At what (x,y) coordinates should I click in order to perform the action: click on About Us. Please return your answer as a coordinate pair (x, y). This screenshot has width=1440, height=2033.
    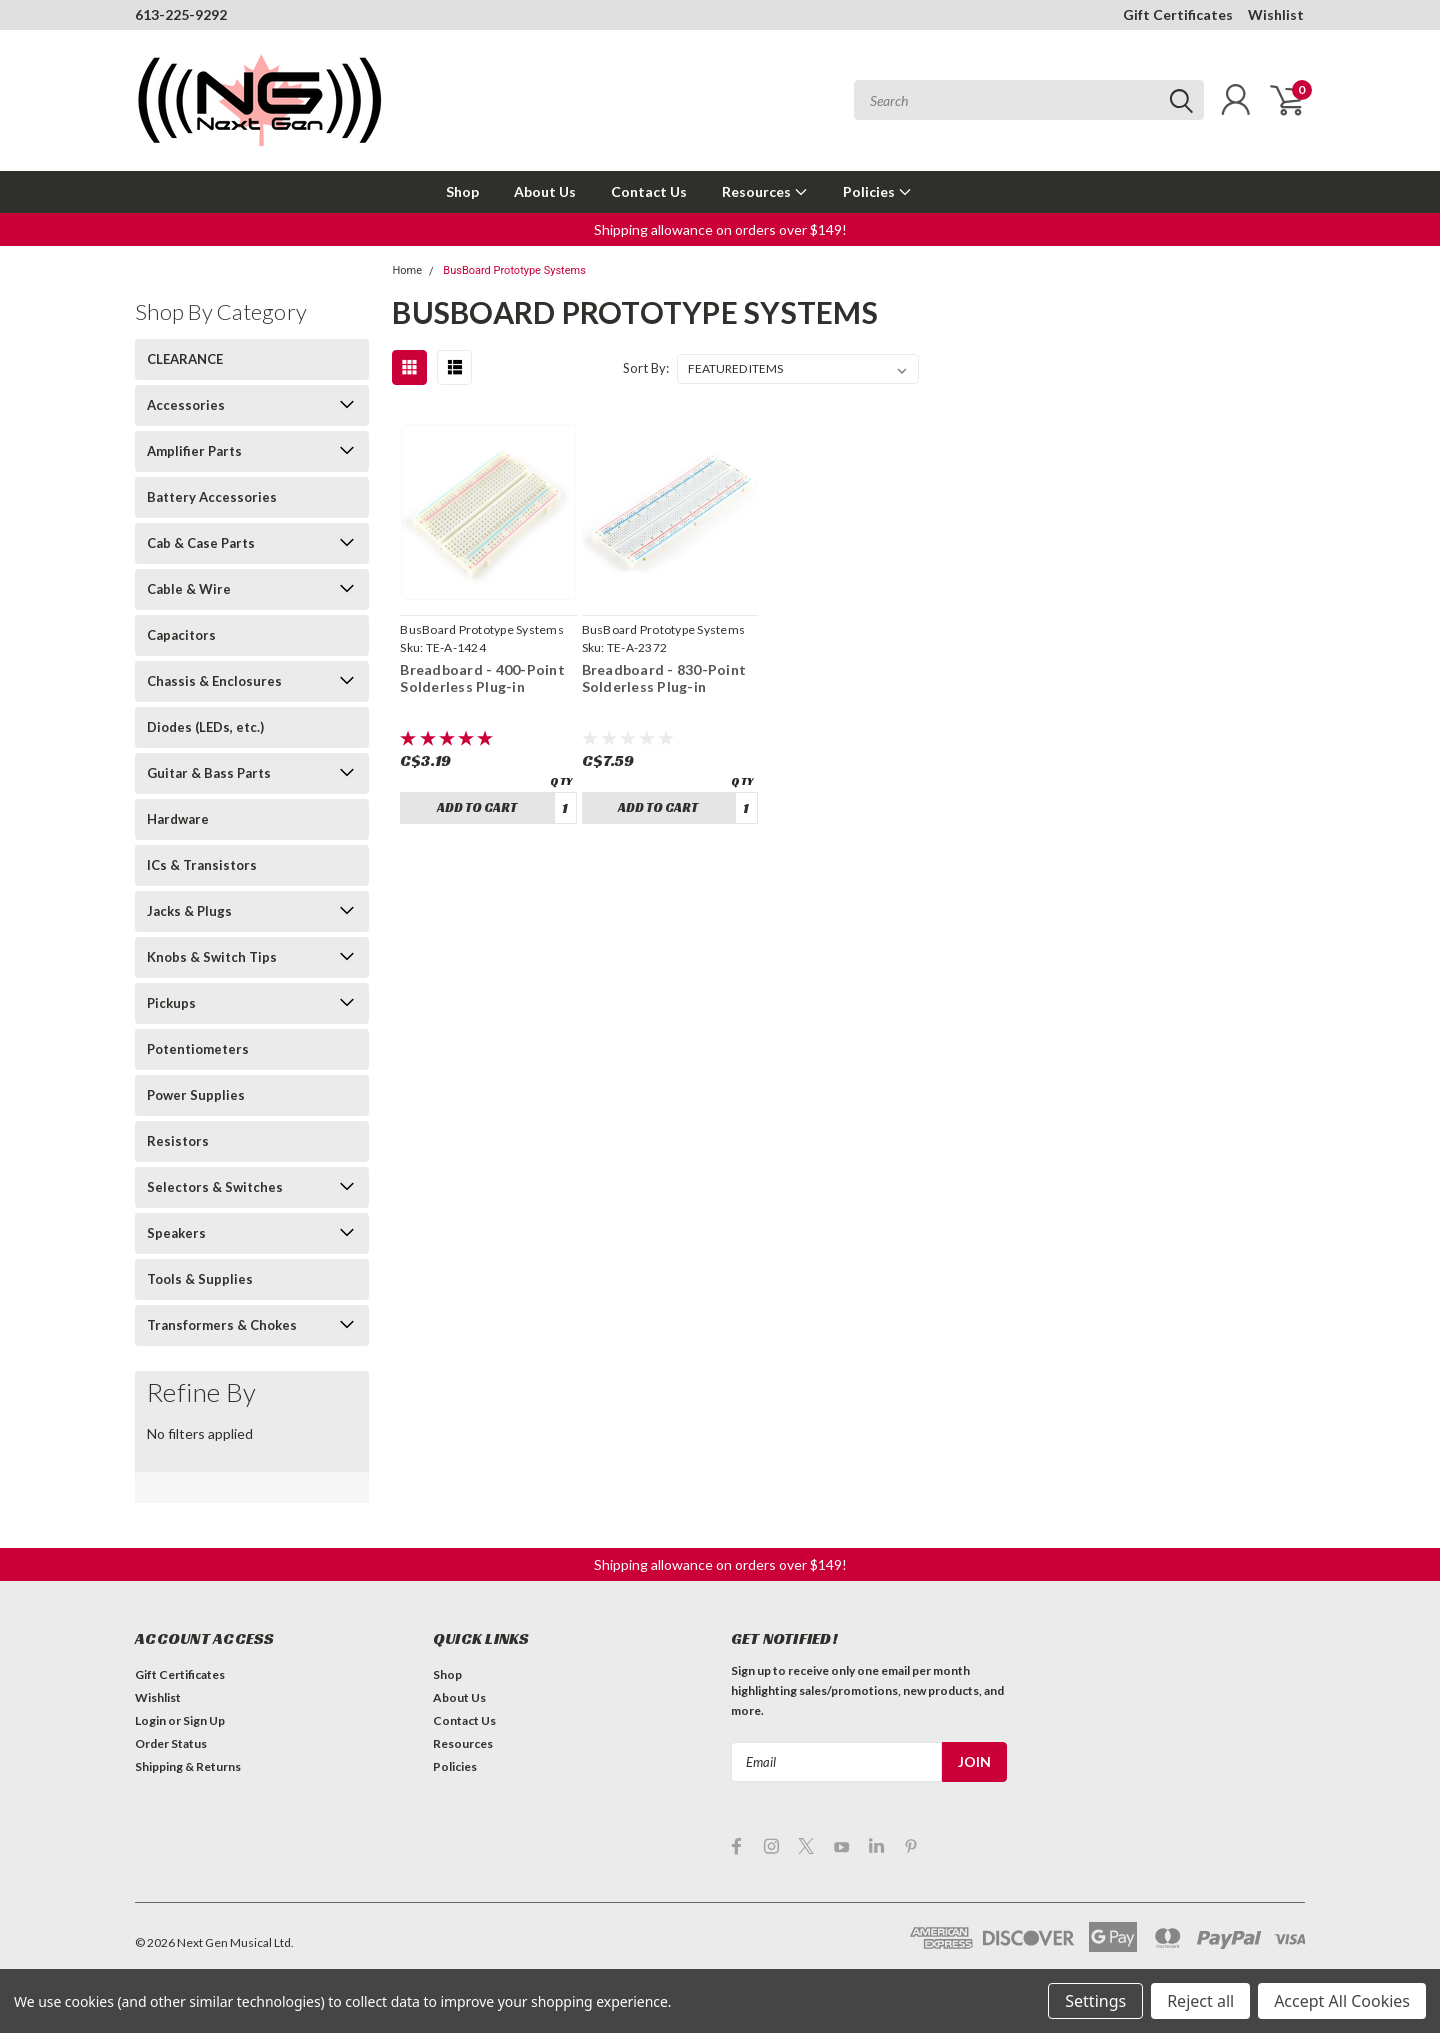
    Looking at the image, I should click on (545, 191).